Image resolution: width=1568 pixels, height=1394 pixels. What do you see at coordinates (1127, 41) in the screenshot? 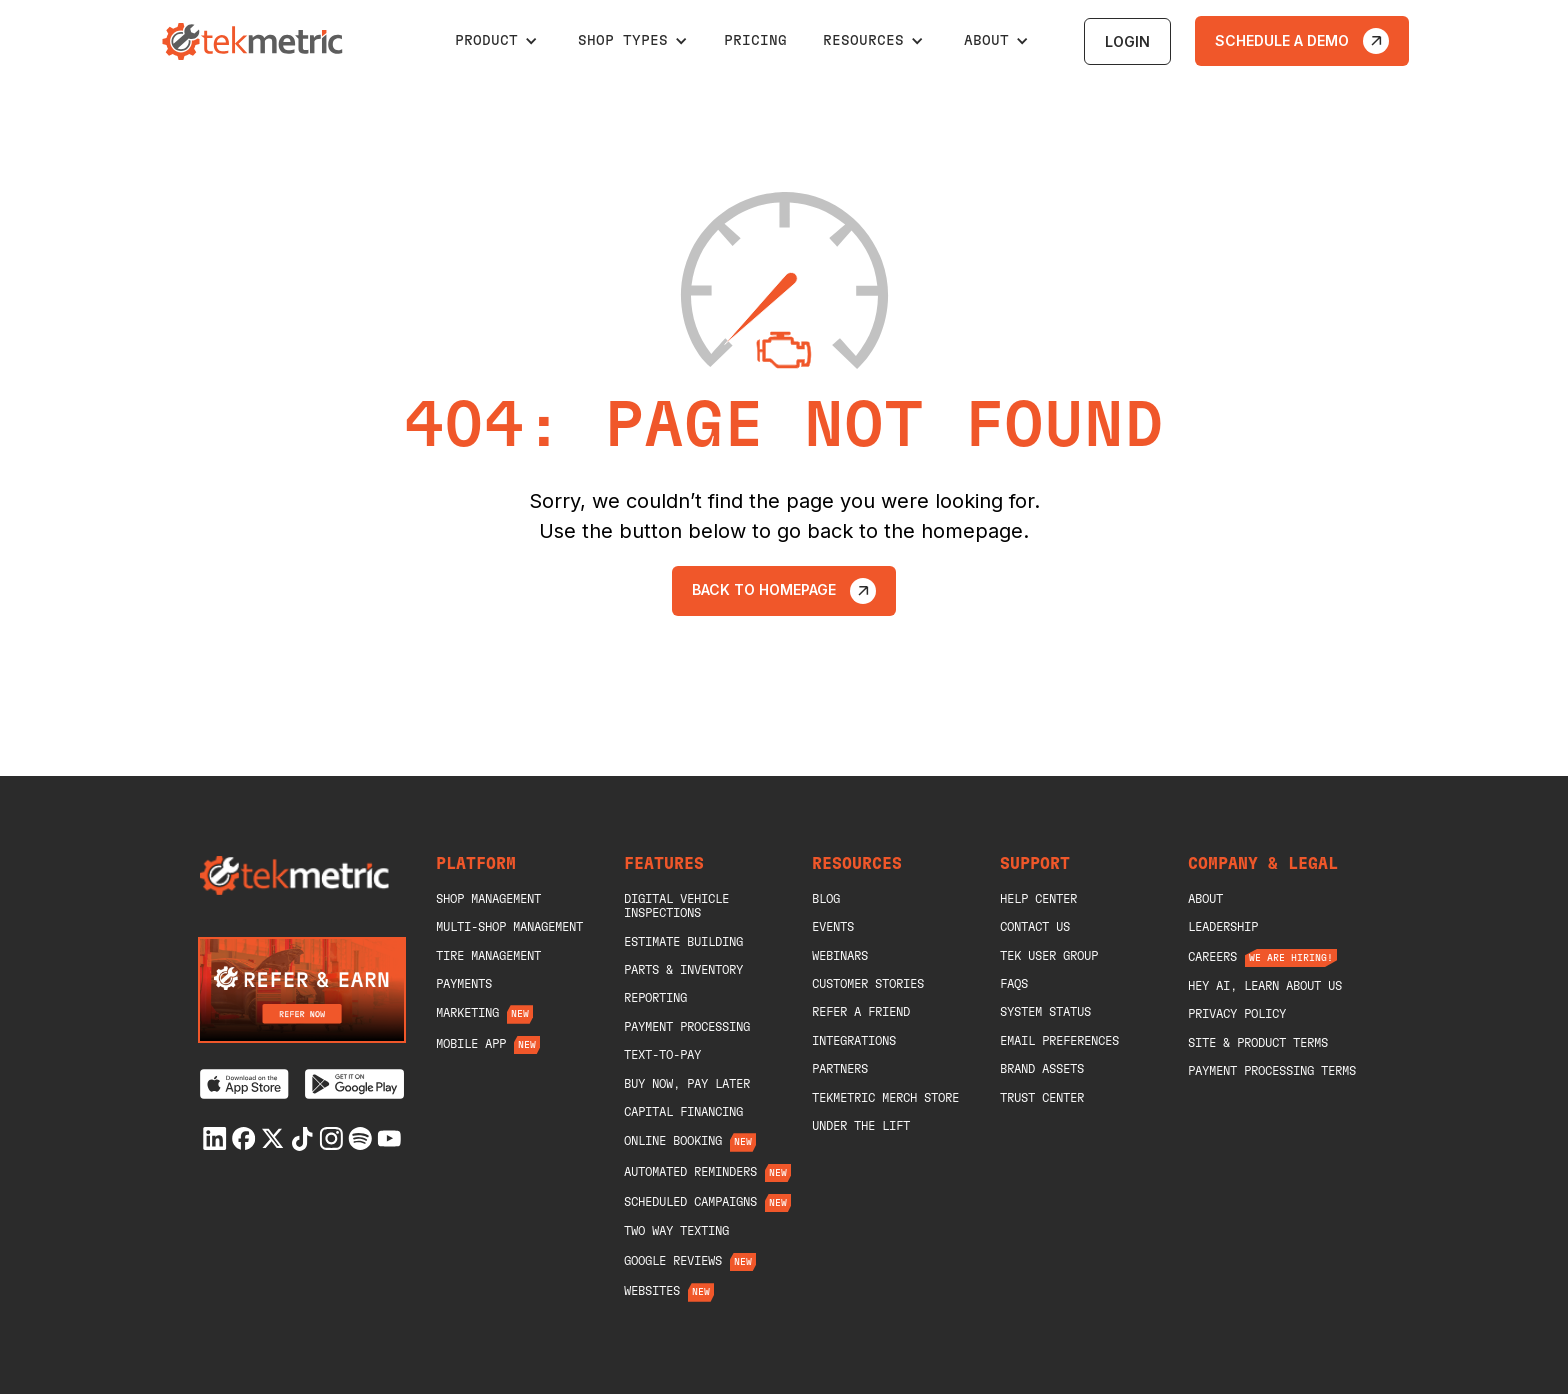
I see `login` at bounding box center [1127, 41].